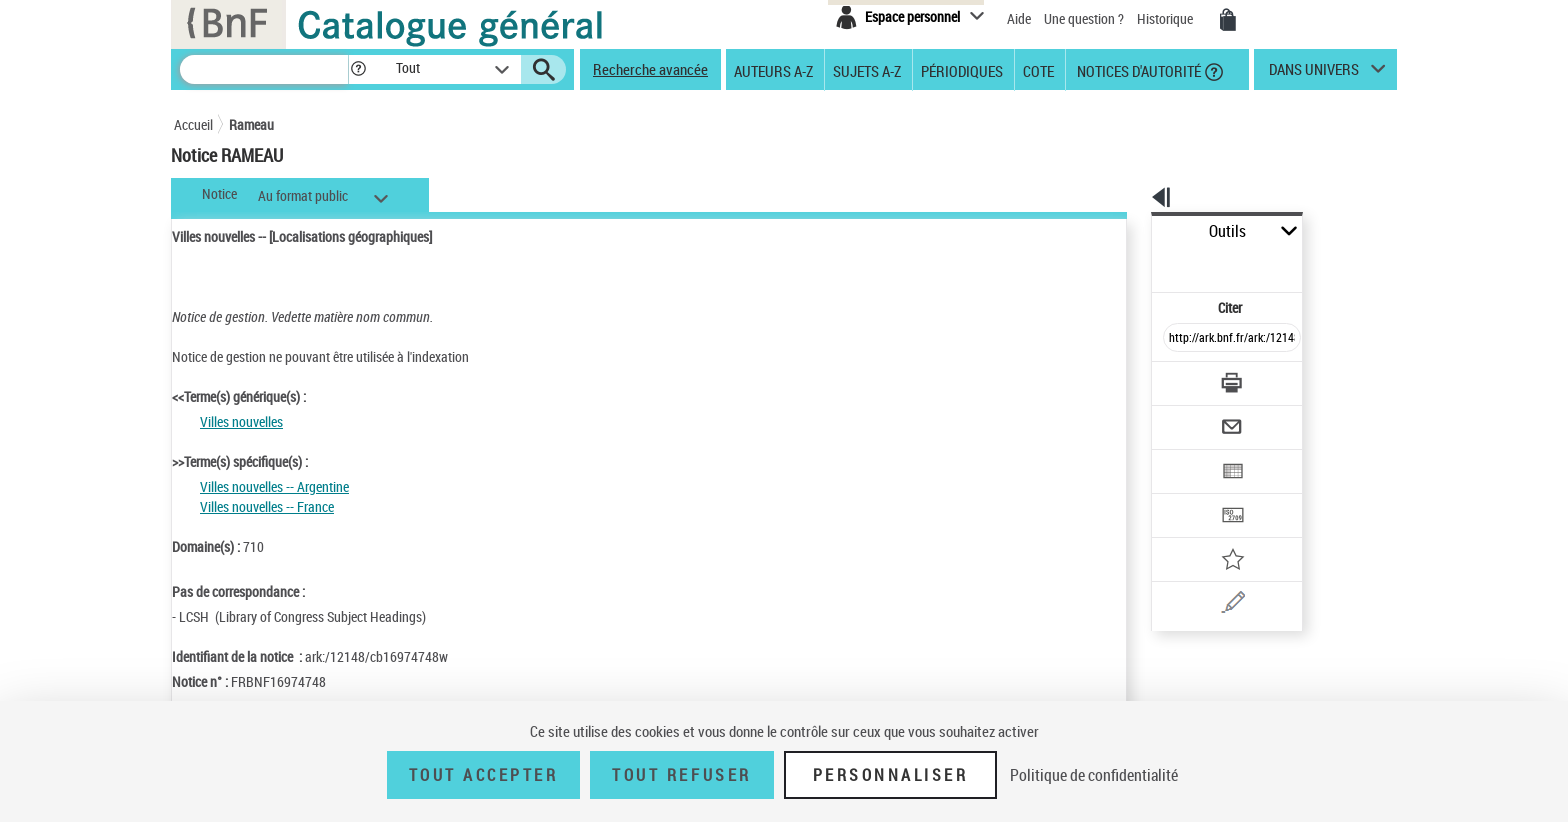 This screenshot has height=822, width=1568. I want to click on Recherche avancée, so click(650, 69).